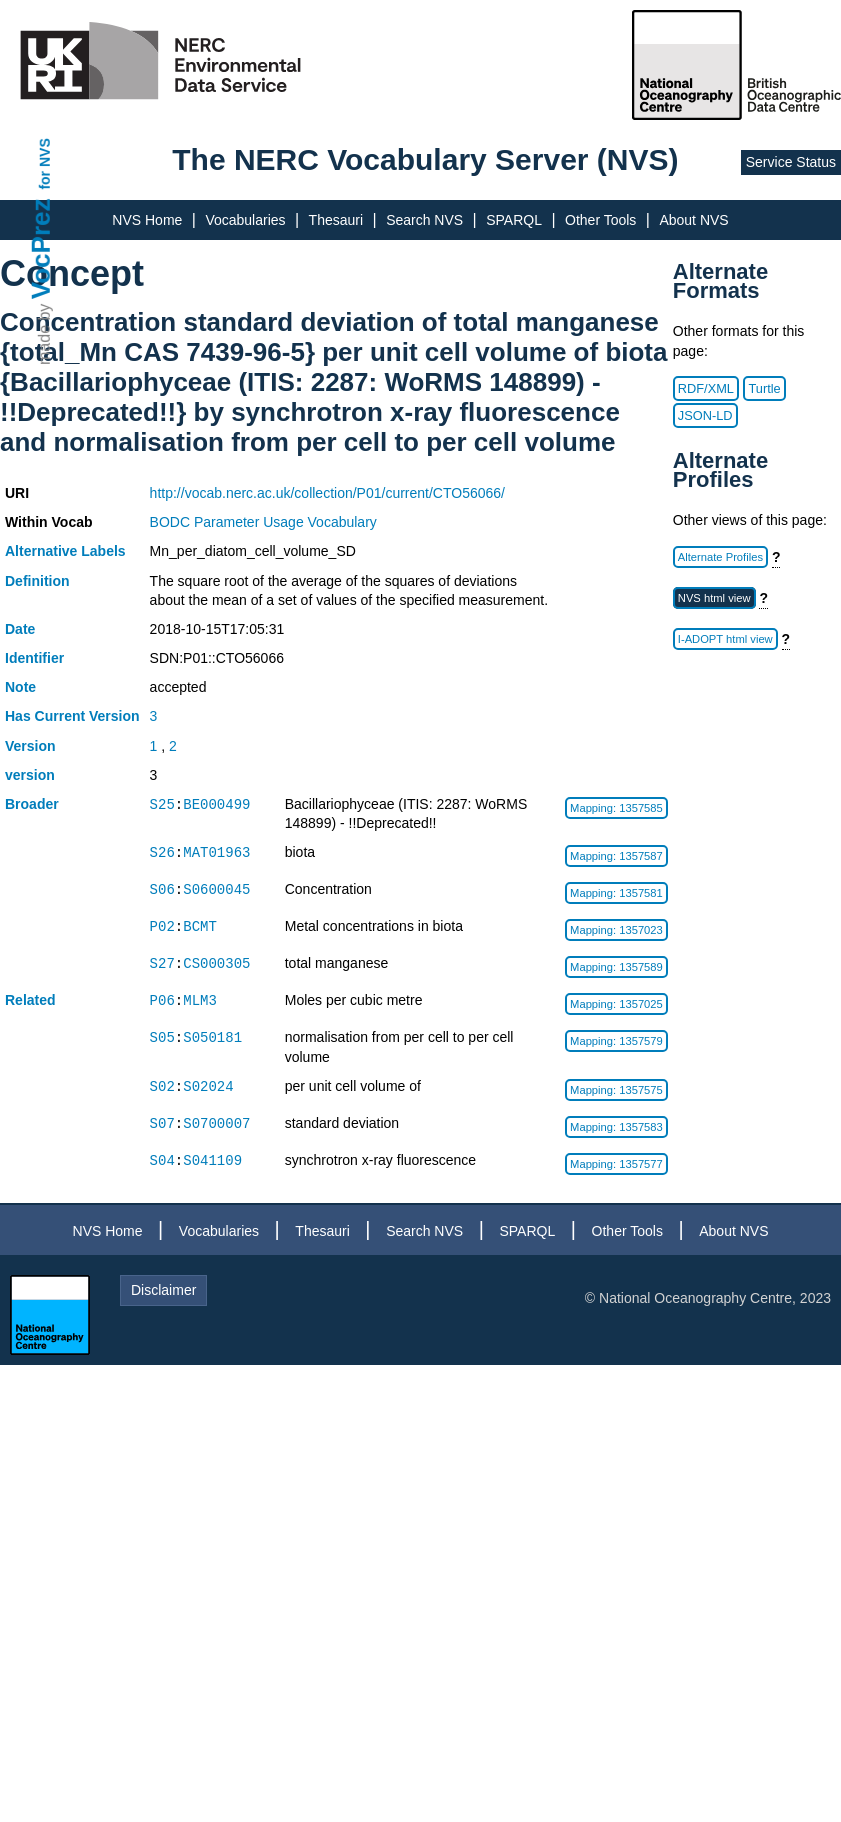 The height and width of the screenshot is (1822, 841). Describe the element at coordinates (162, 1160) in the screenshot. I see `S04` at that location.